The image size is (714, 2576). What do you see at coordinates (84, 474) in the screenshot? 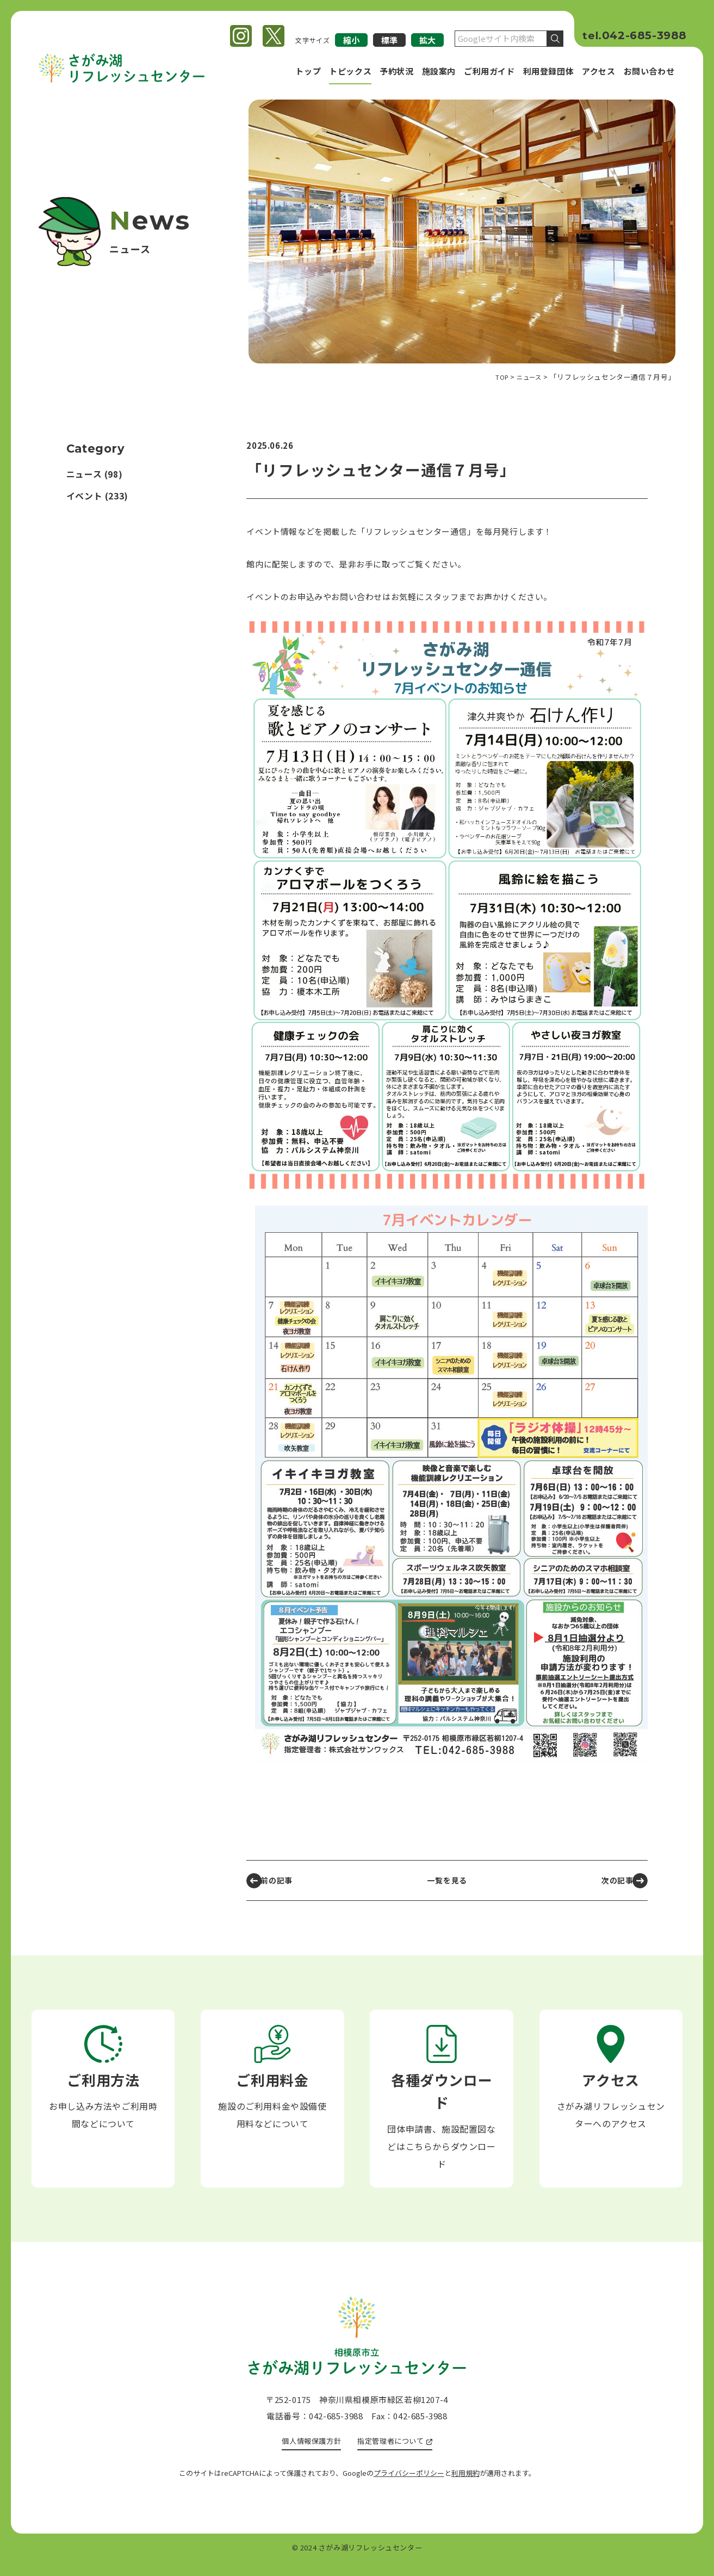
I see `ニュース` at bounding box center [84, 474].